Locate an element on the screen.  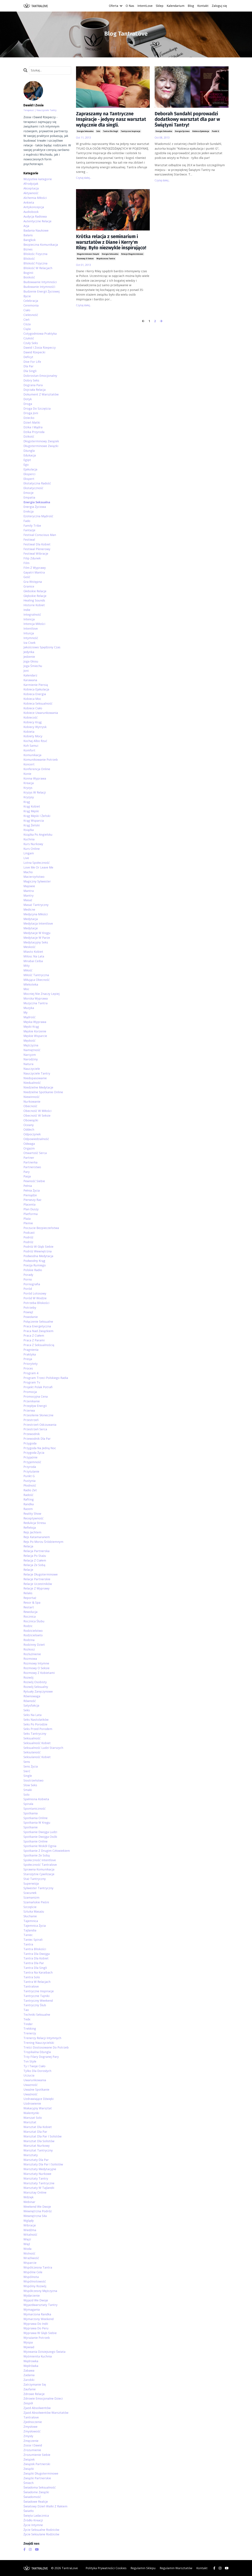
ankieta is located at coordinates (28, 202).